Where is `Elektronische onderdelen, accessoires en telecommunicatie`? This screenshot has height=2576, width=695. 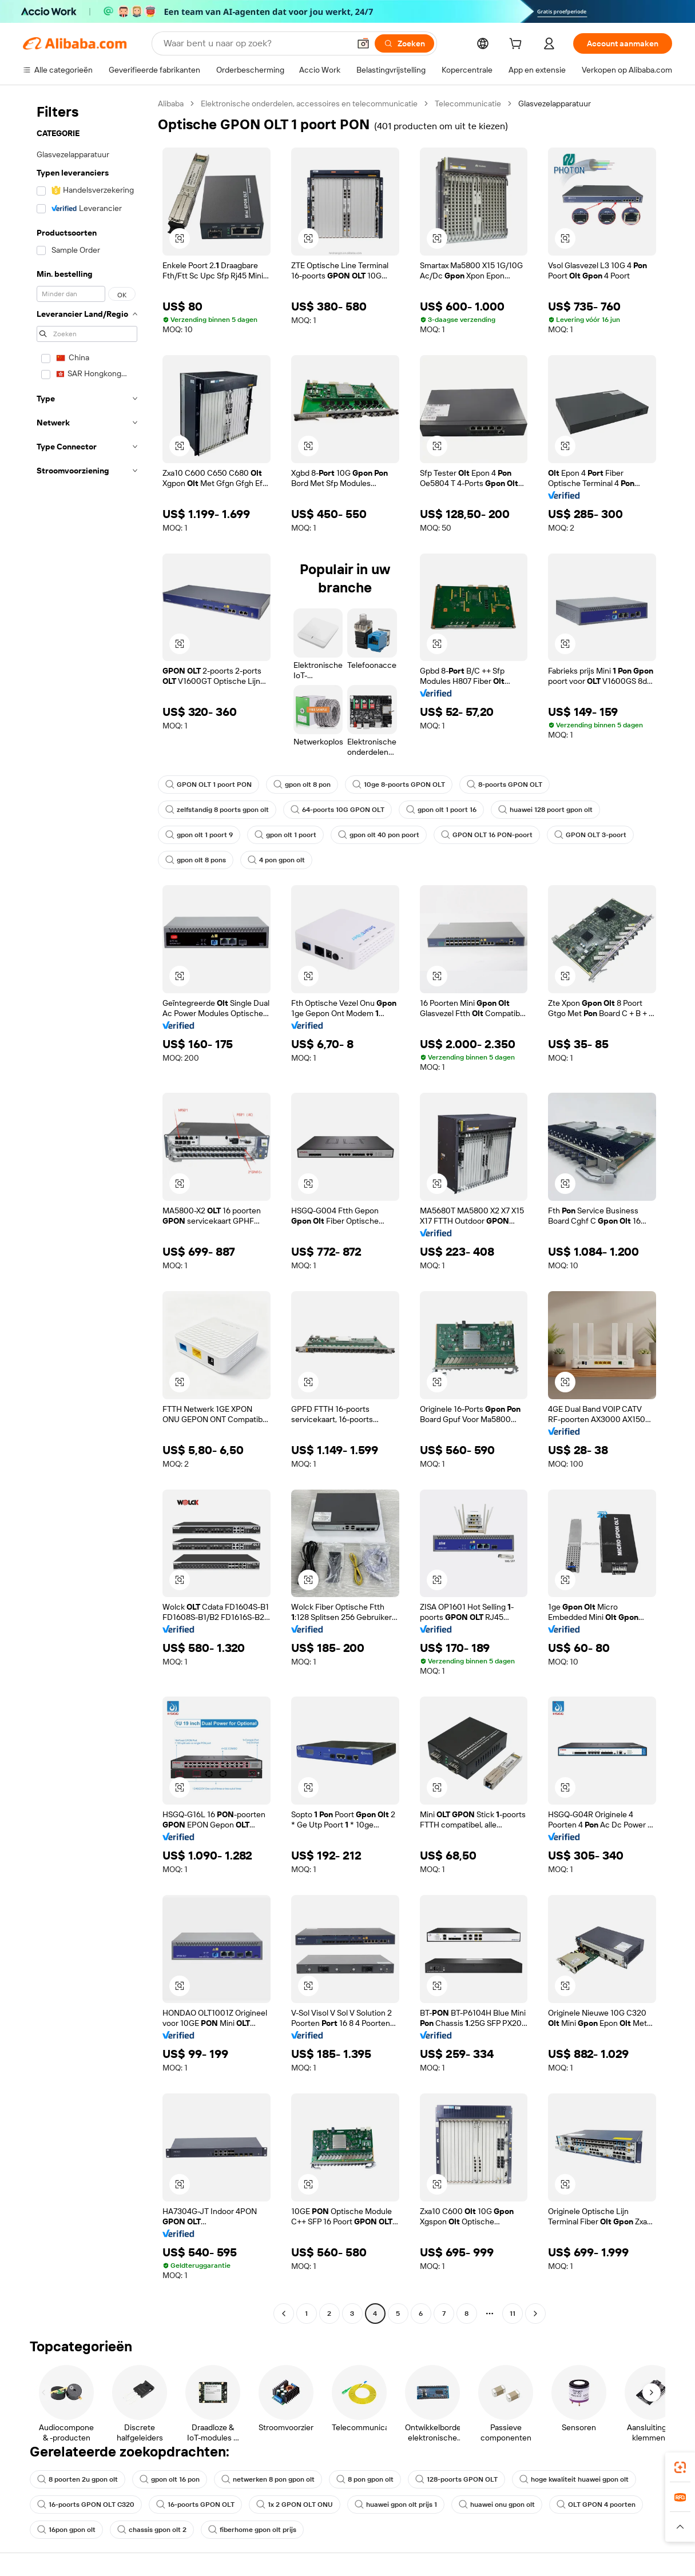 Elektronische onderdelen, accessoires en telecommunicatie is located at coordinates (309, 103).